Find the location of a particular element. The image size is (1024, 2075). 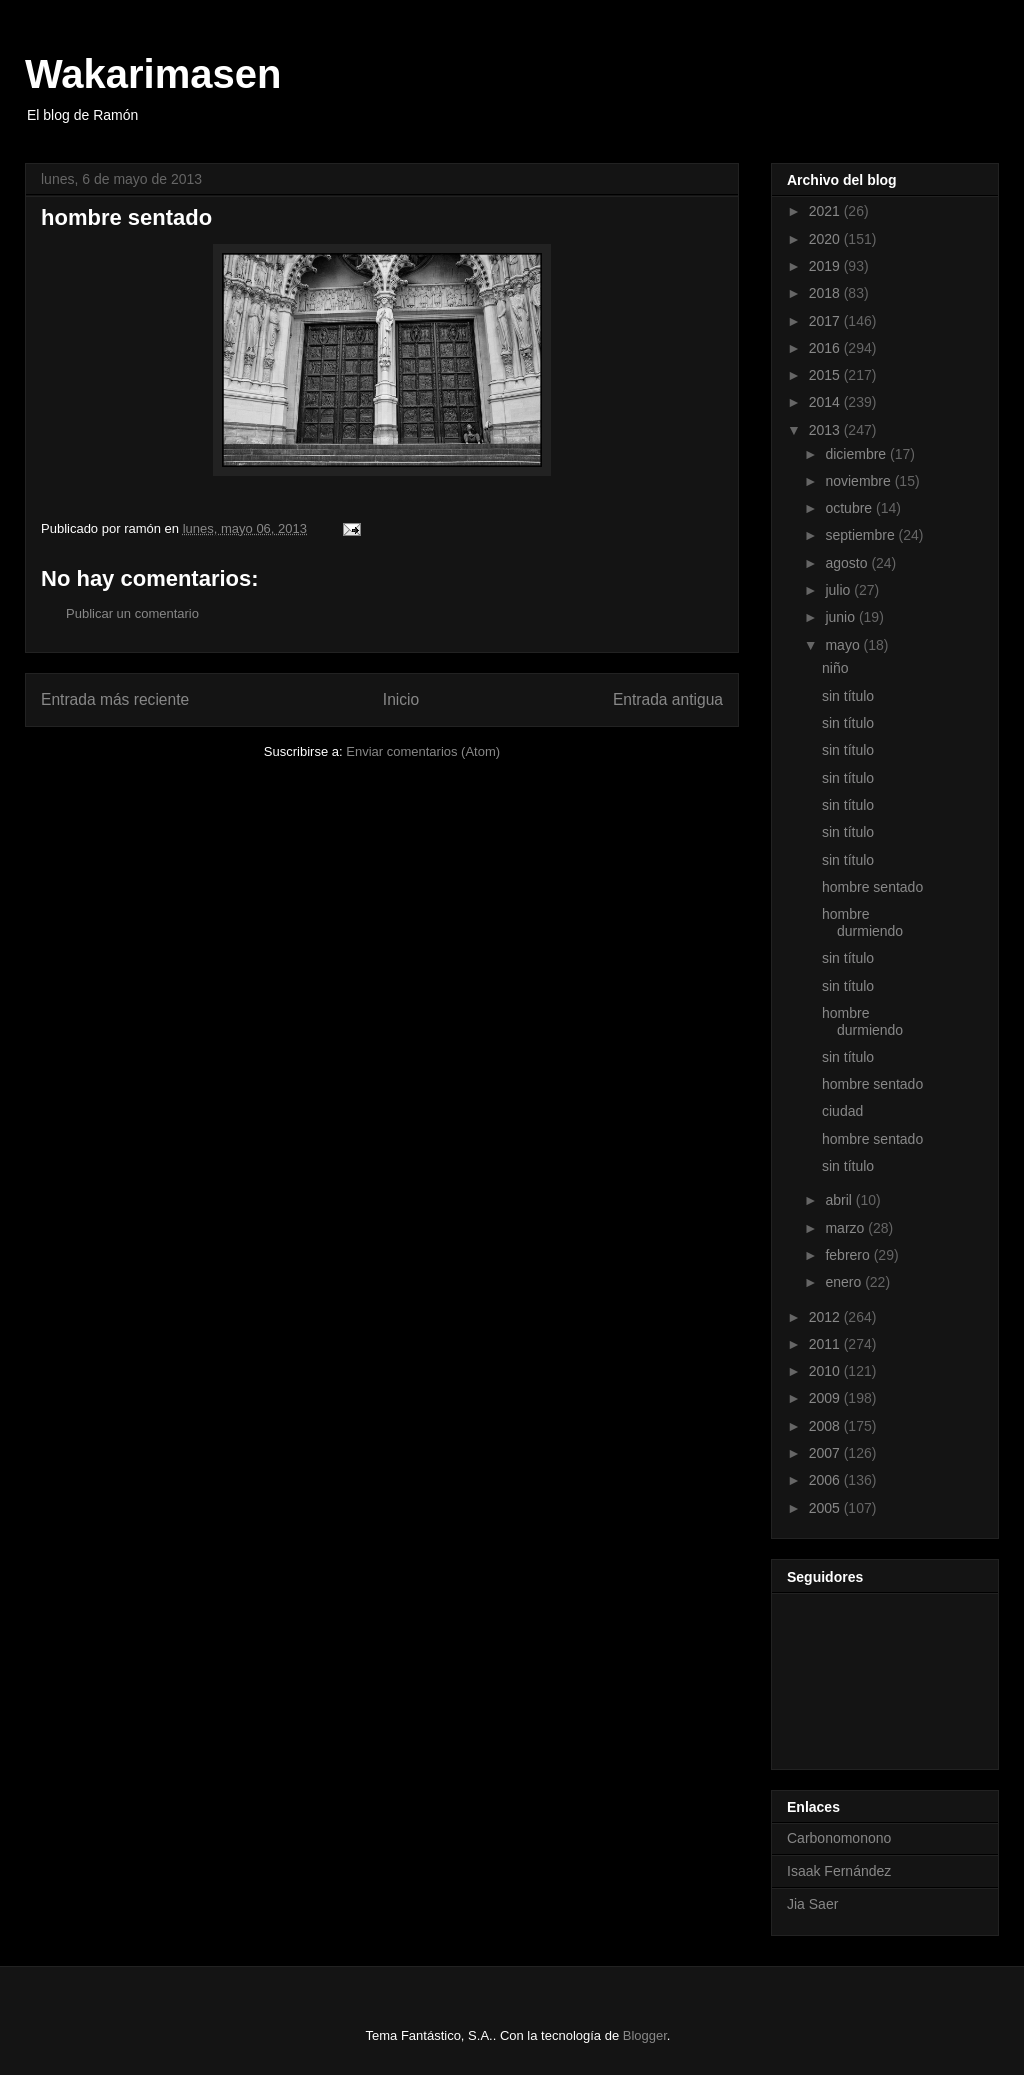

hombre sentado is located at coordinates (872, 887).